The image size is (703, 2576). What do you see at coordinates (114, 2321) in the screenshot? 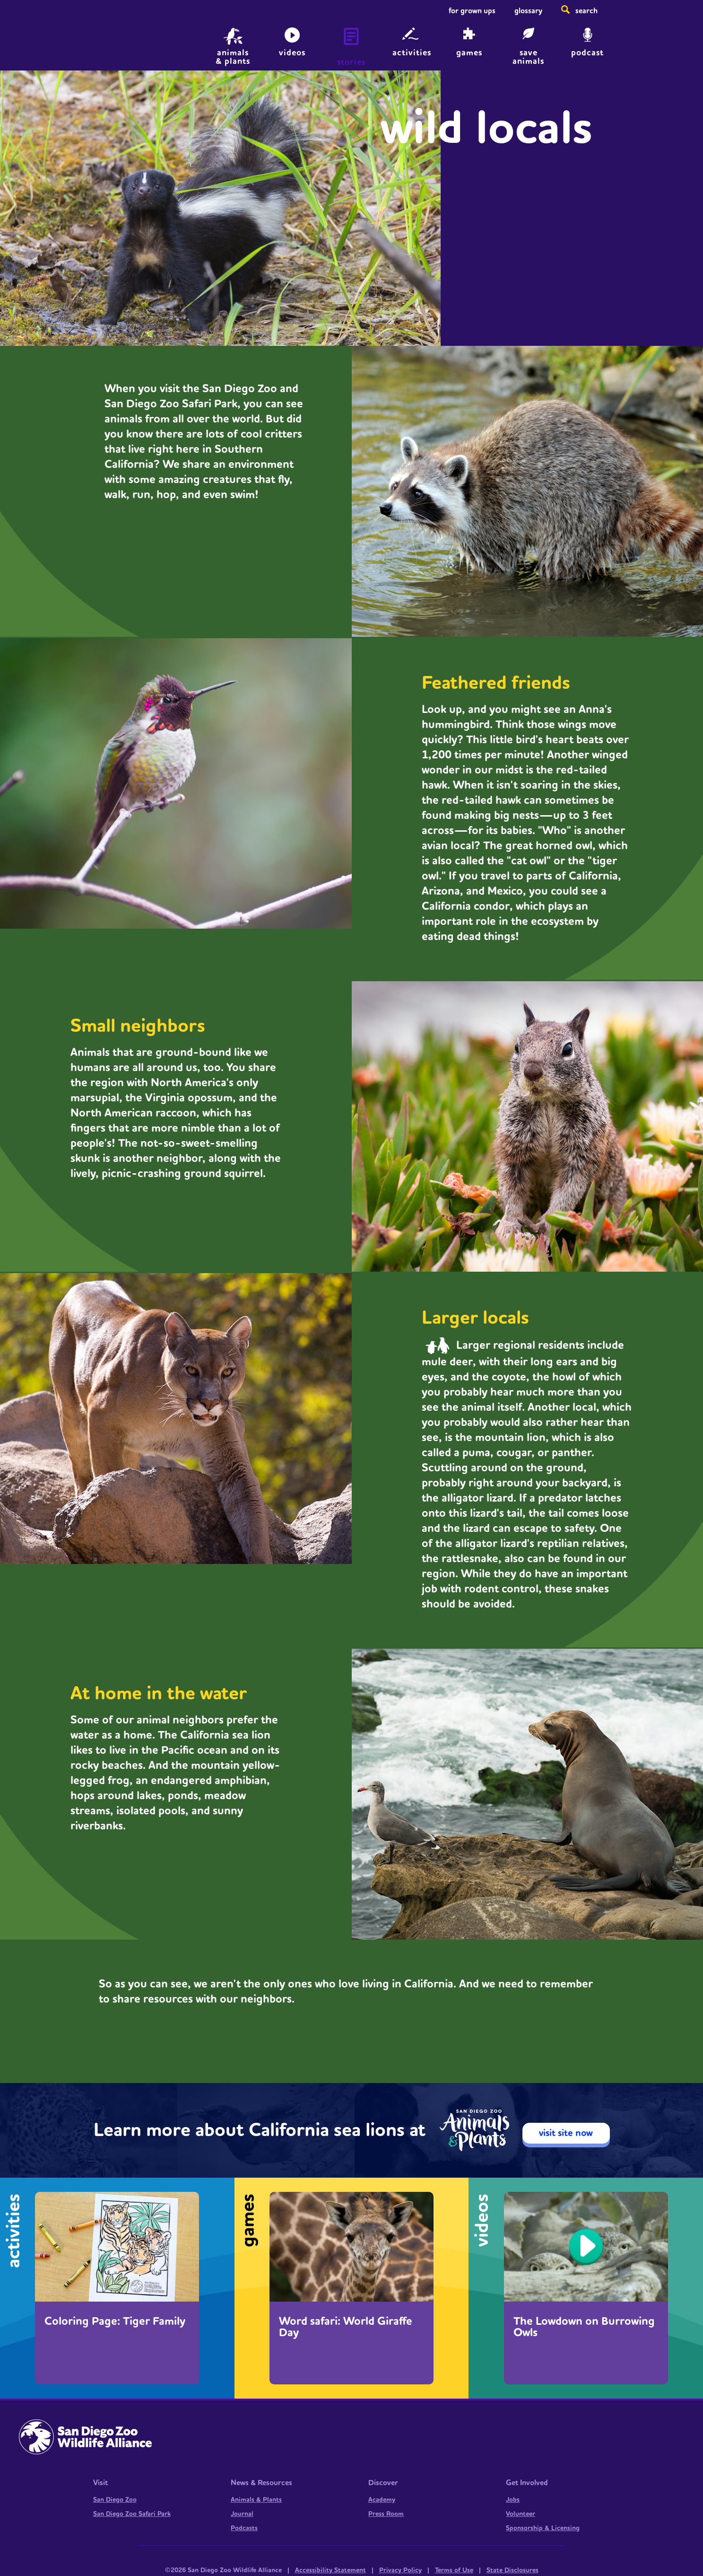
I see `Coloring Page: Tiger Family` at bounding box center [114, 2321].